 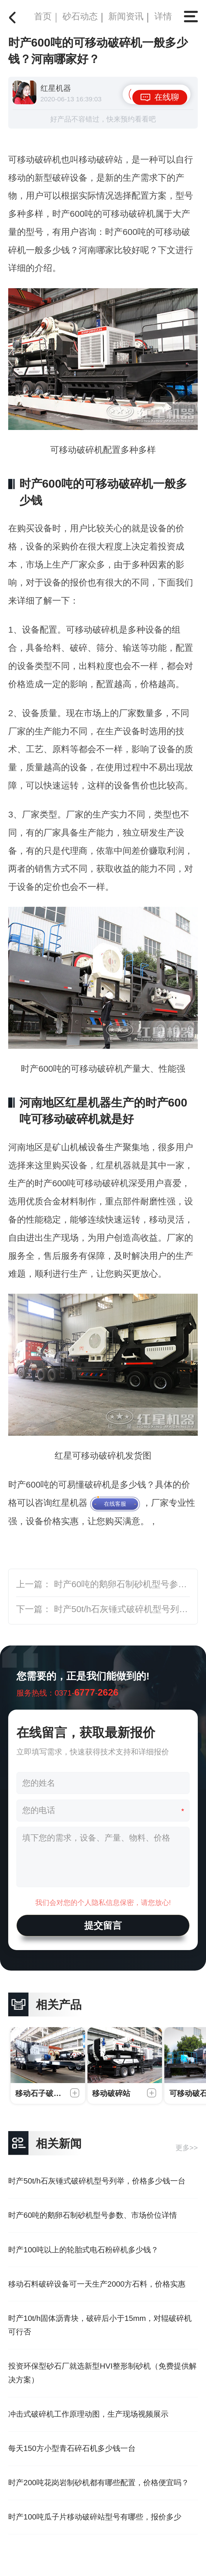 I want to click on 更多>>, so click(x=186, y=2148).